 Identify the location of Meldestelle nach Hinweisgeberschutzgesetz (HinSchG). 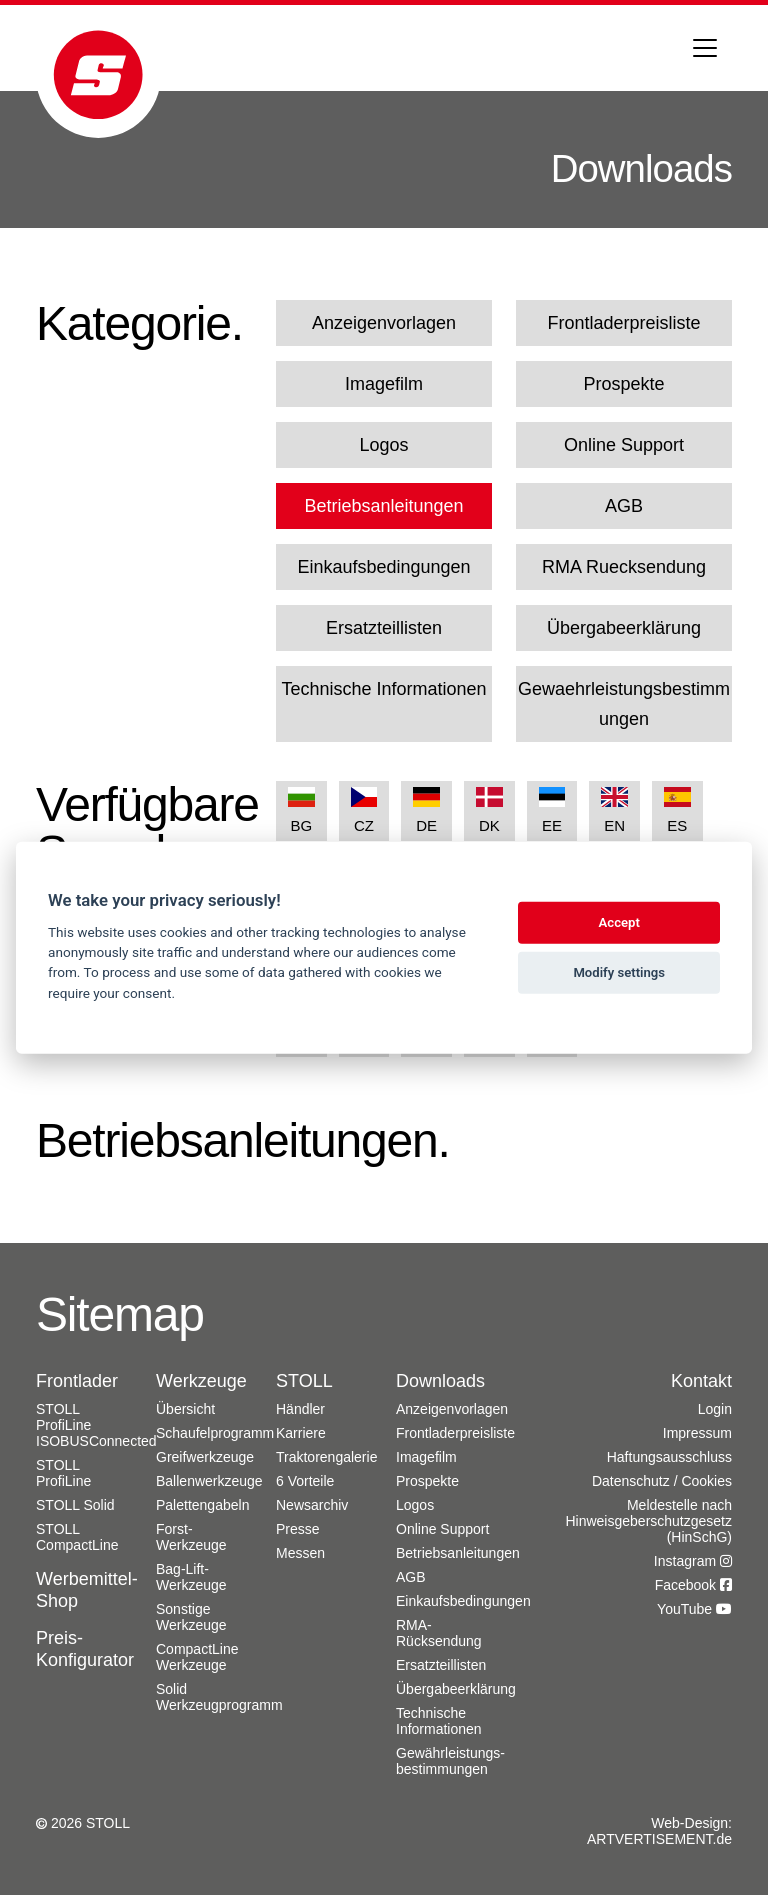
(648, 1521).